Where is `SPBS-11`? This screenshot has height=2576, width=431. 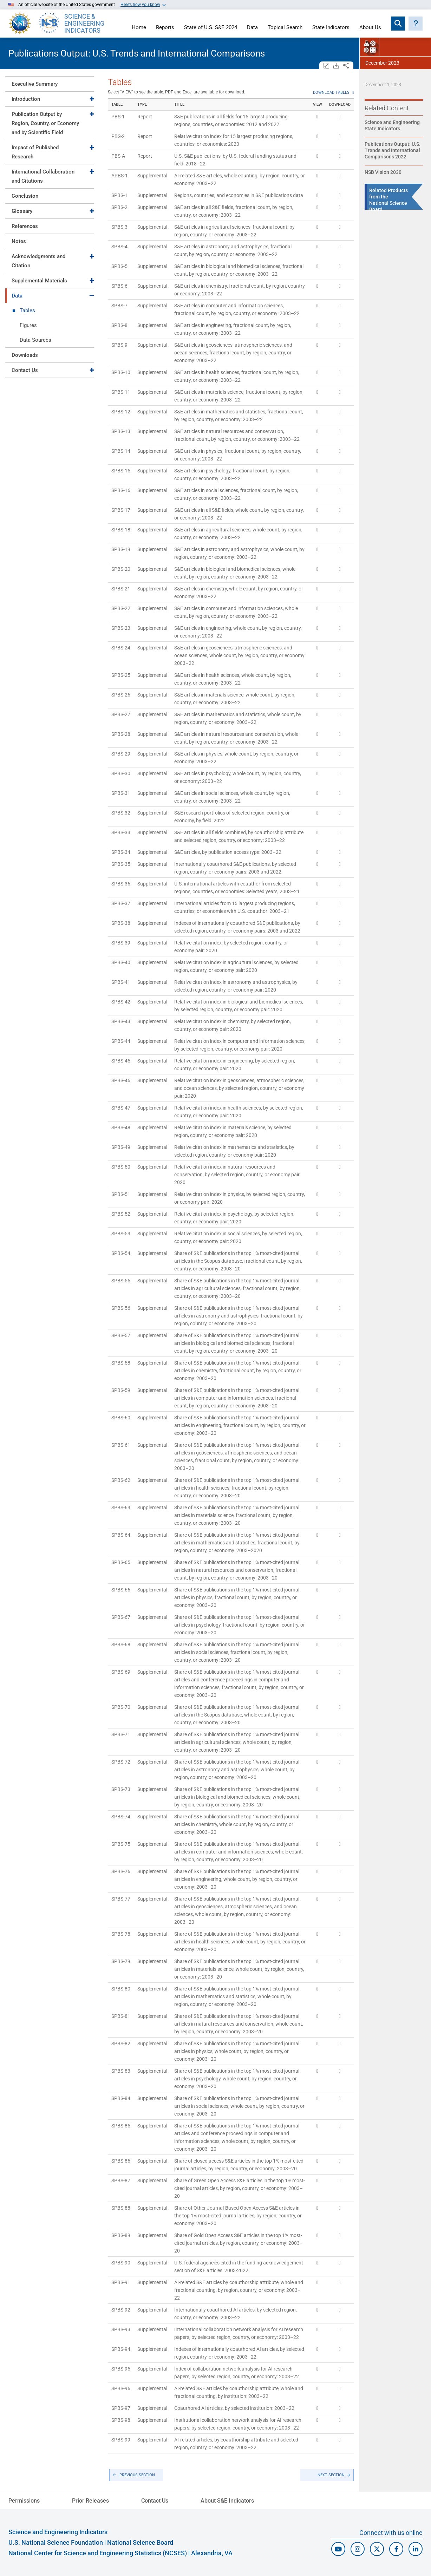 SPBS-11 is located at coordinates (120, 392).